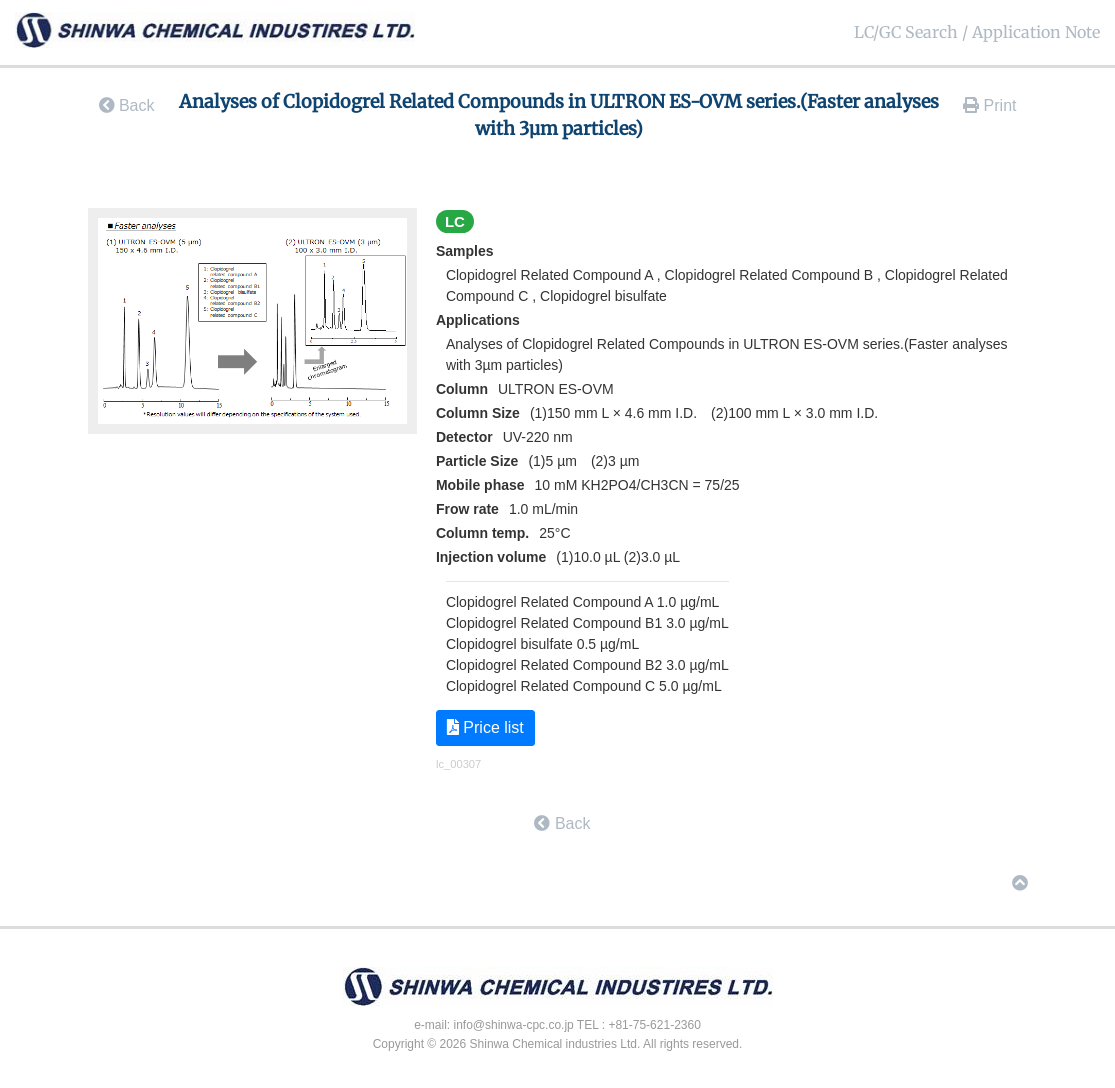 The image size is (1115, 1088). I want to click on Price list, so click(485, 727).